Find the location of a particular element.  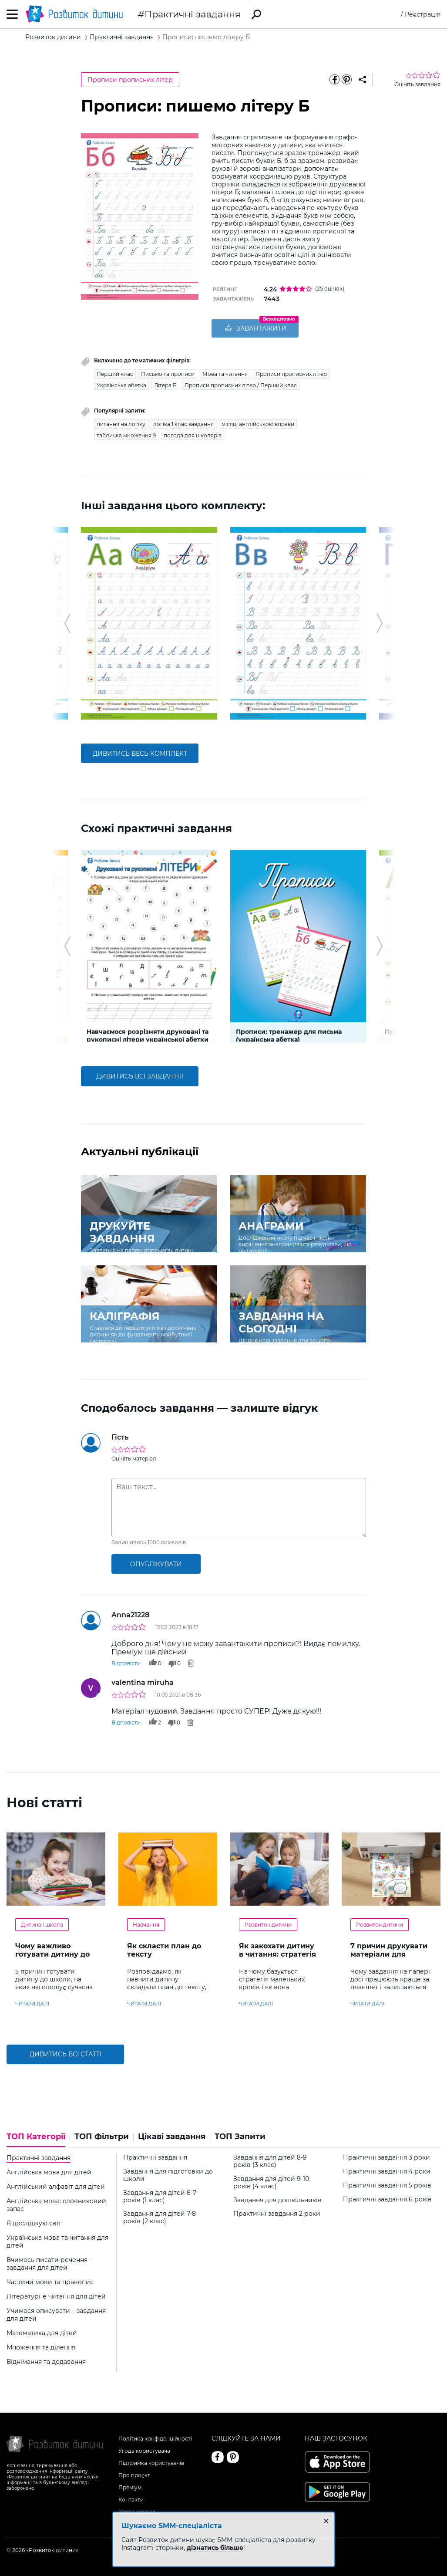

ТОП Фільтри is located at coordinates (101, 2133).